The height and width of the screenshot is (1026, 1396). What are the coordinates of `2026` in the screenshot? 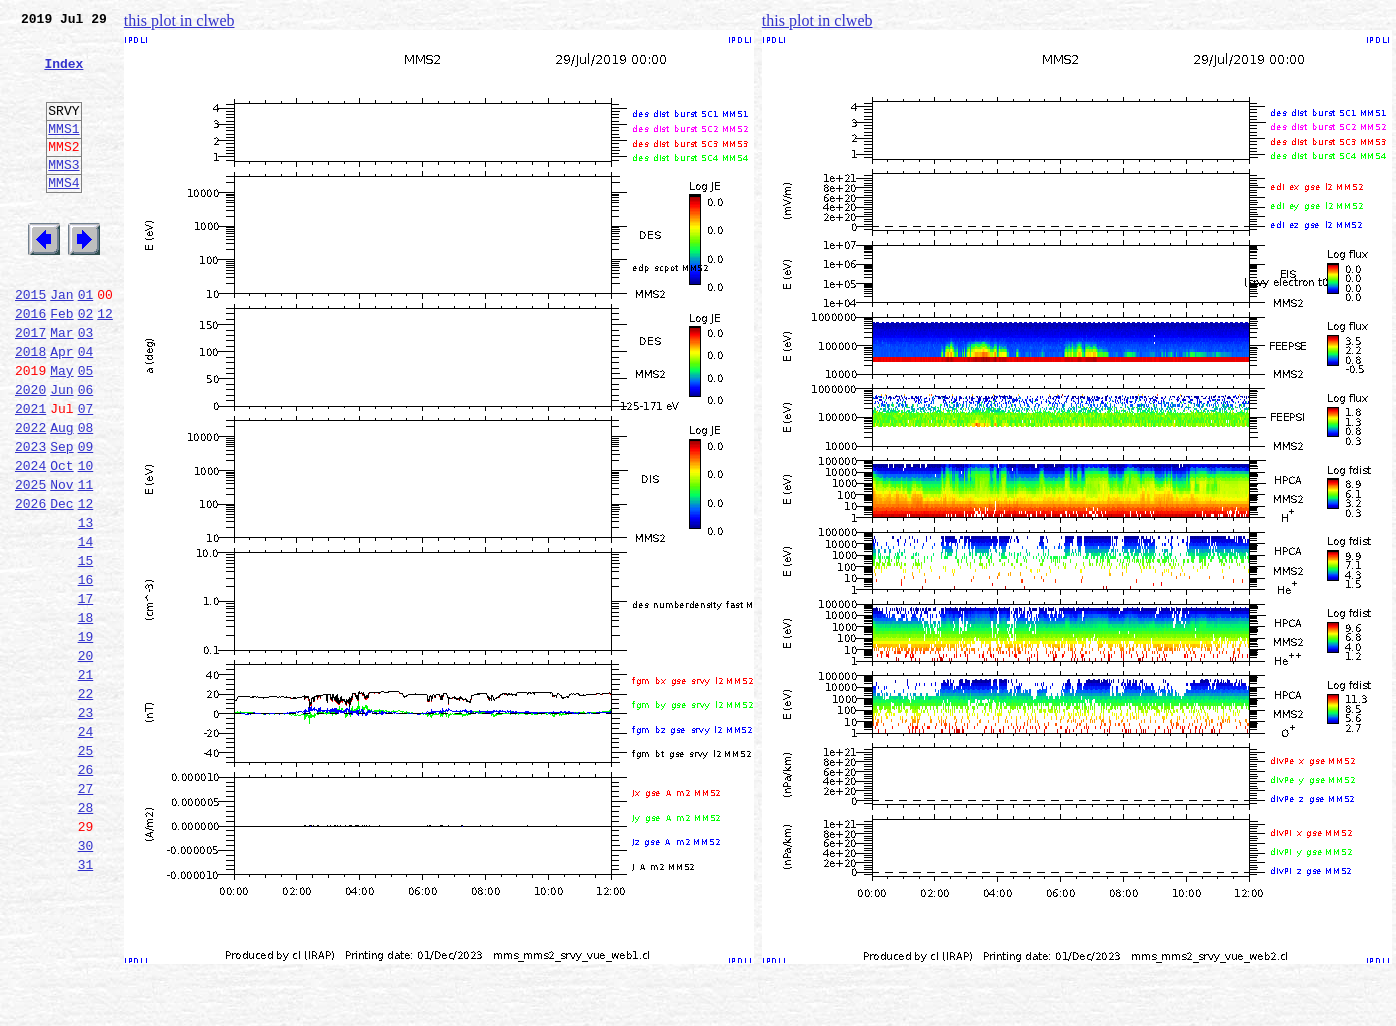 It's located at (30, 584).